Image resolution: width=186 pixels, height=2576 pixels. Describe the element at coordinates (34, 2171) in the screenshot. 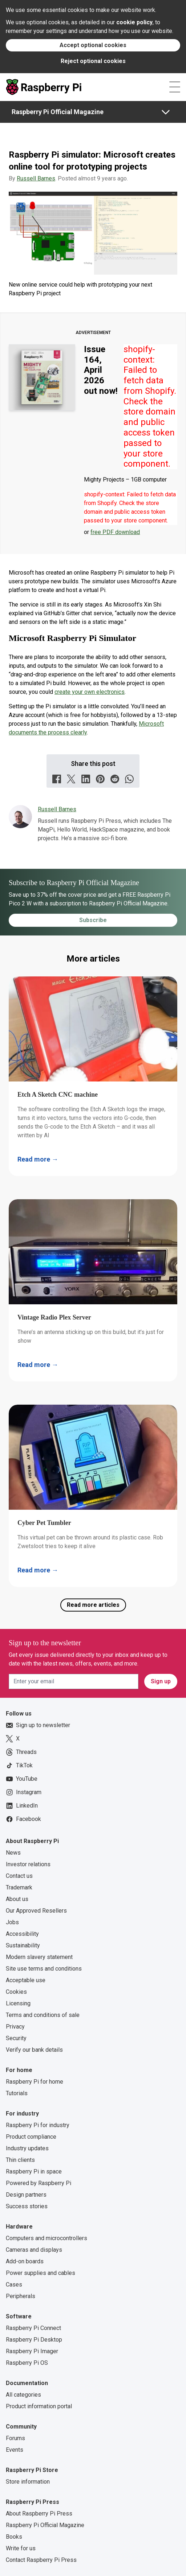

I see `Raspberry Pi in space` at that location.